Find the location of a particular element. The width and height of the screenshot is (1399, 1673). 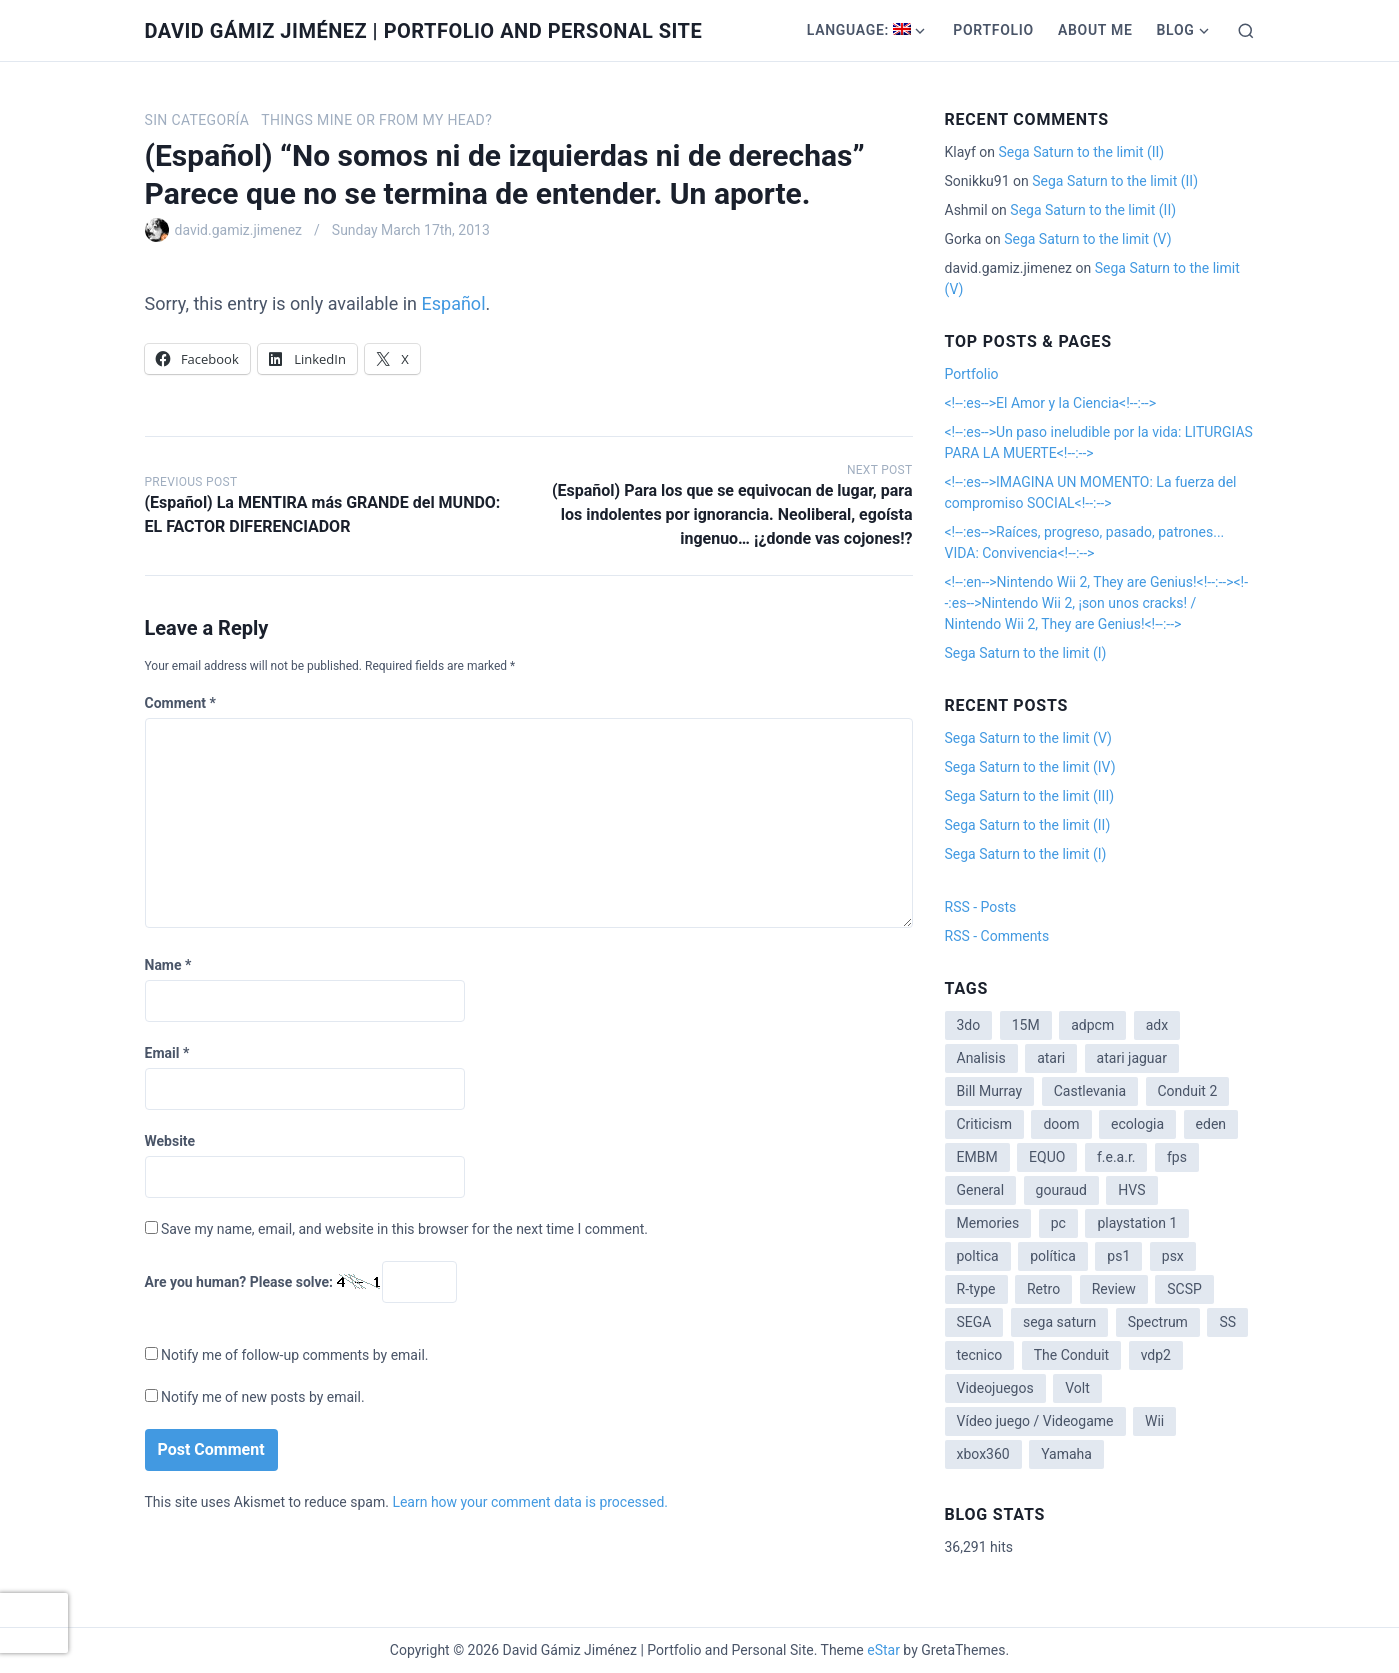

SEGA [SEGA (8 items)] is located at coordinates (974, 1322).